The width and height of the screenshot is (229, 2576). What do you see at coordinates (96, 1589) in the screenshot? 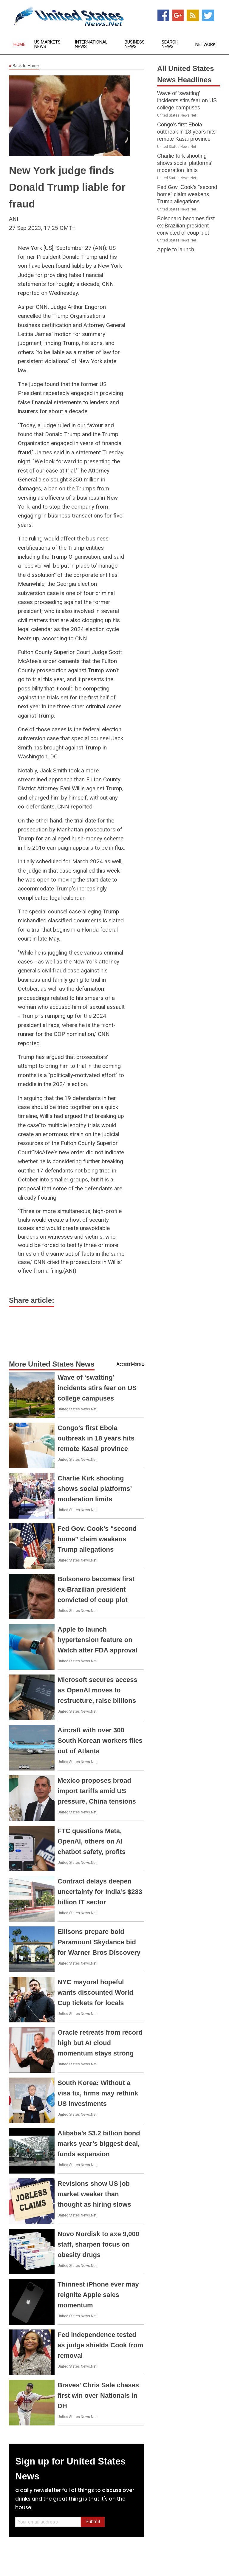
I see `Bolsonaro becomes first ex-Brazilian president convicted of coup plot` at bounding box center [96, 1589].